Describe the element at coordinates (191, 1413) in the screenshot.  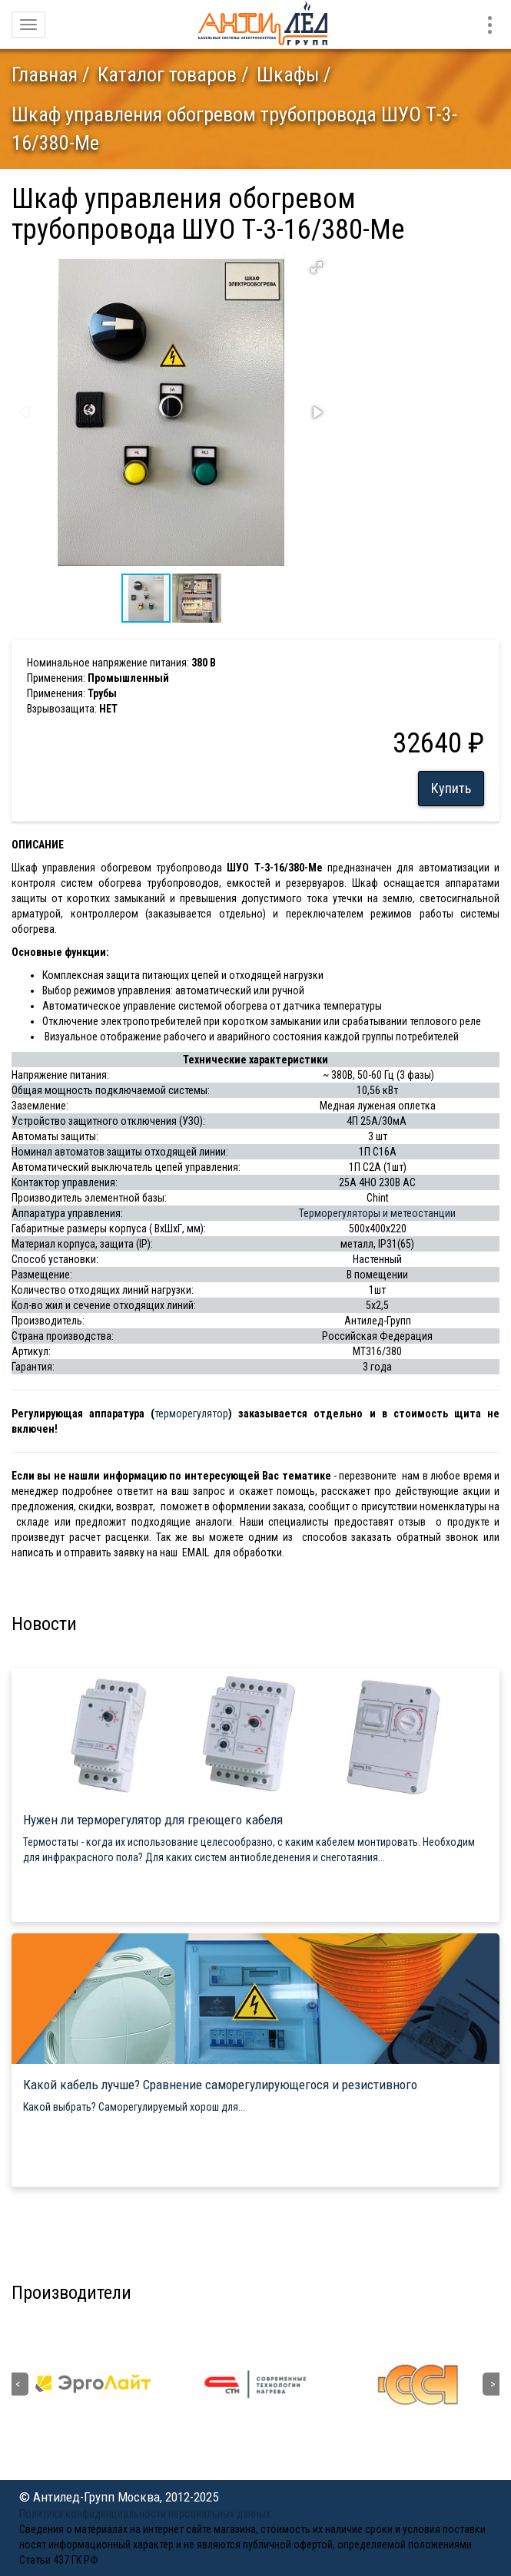
I see `терморегулятор` at that location.